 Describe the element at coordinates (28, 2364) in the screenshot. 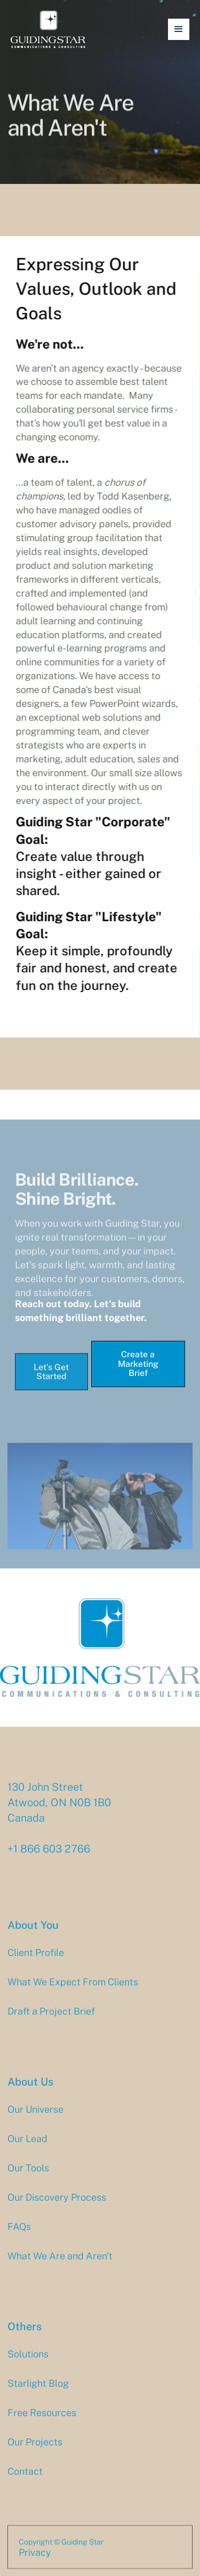

I see `Solutions` at that location.